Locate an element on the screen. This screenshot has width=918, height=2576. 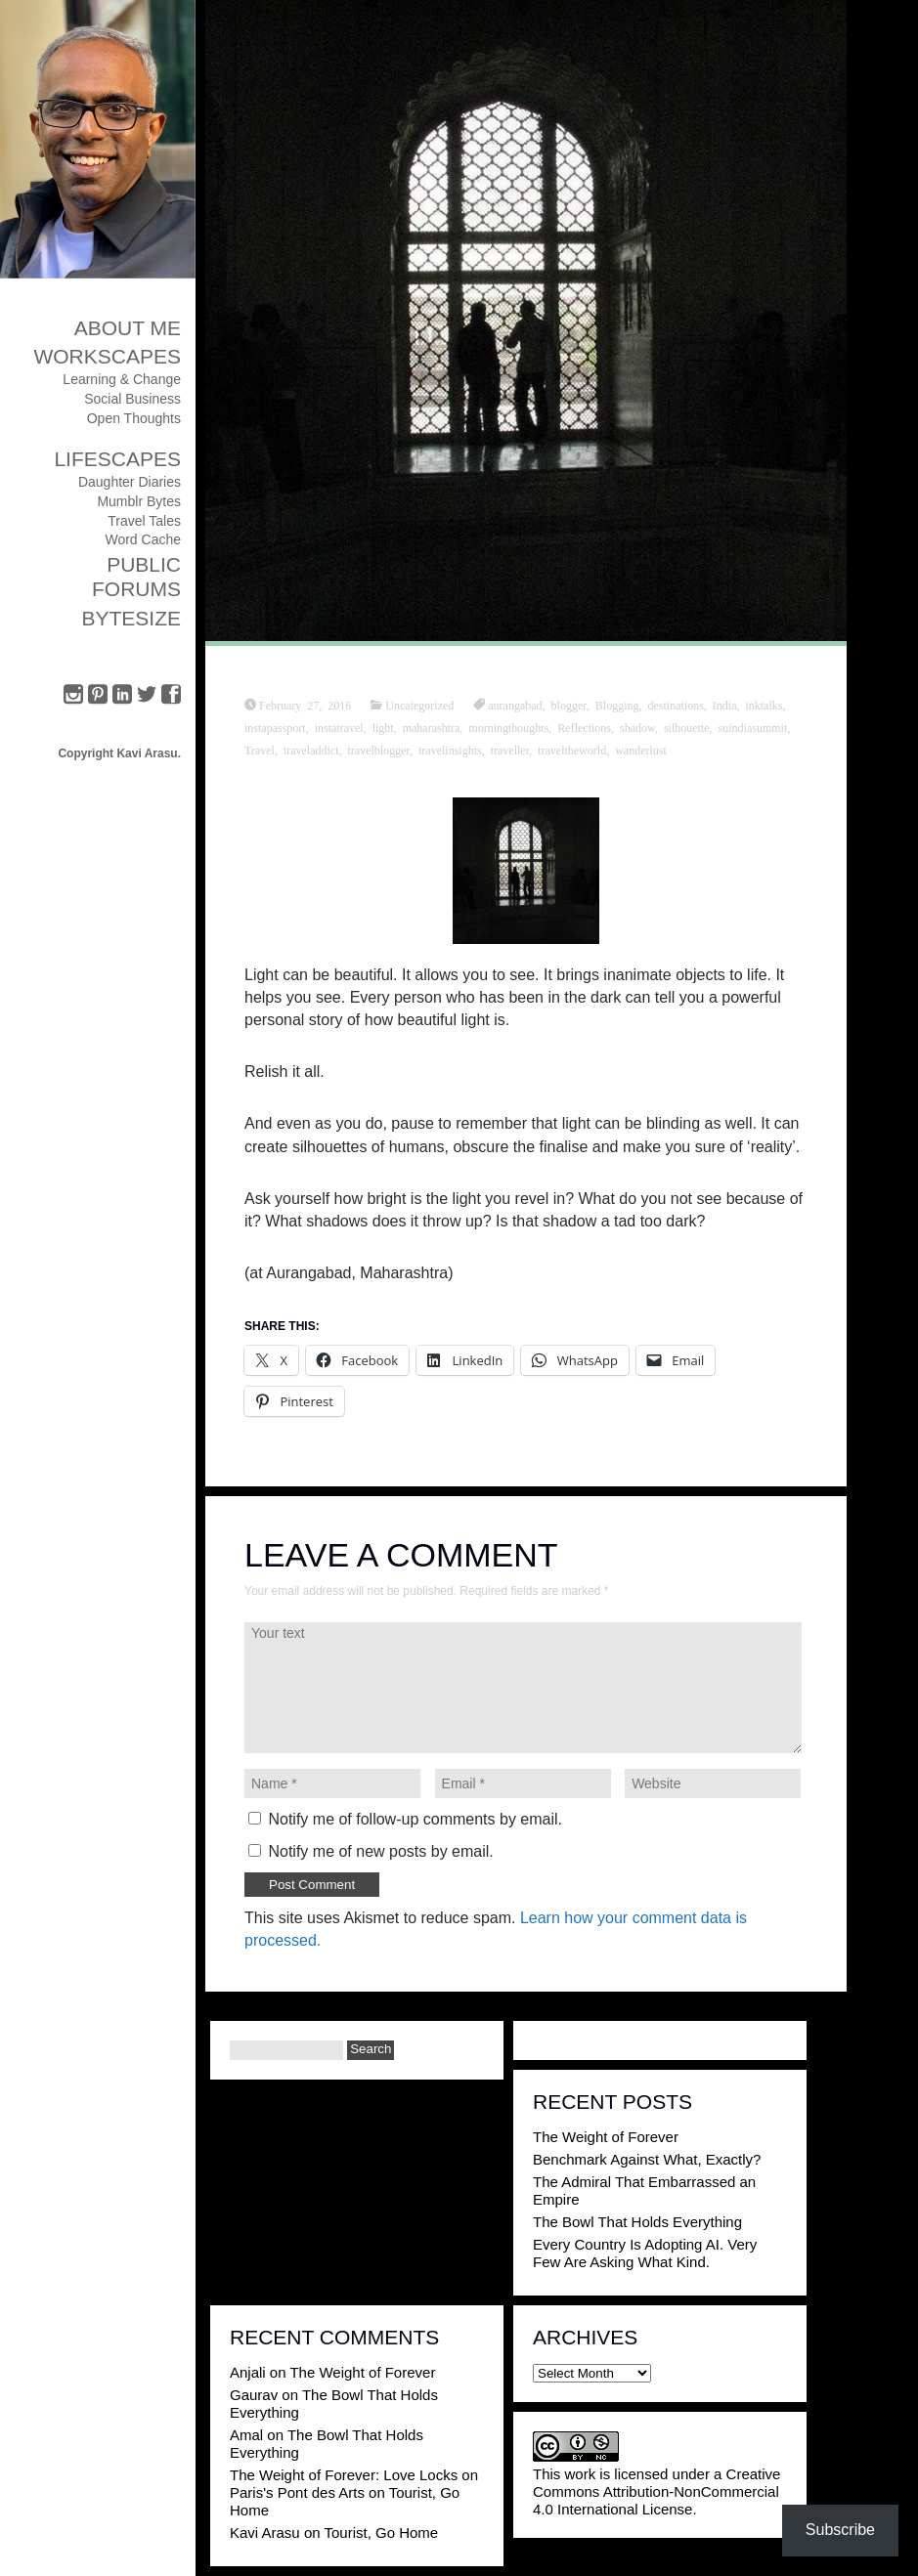
Benchmark Against What, Exactly? is located at coordinates (647, 2159).